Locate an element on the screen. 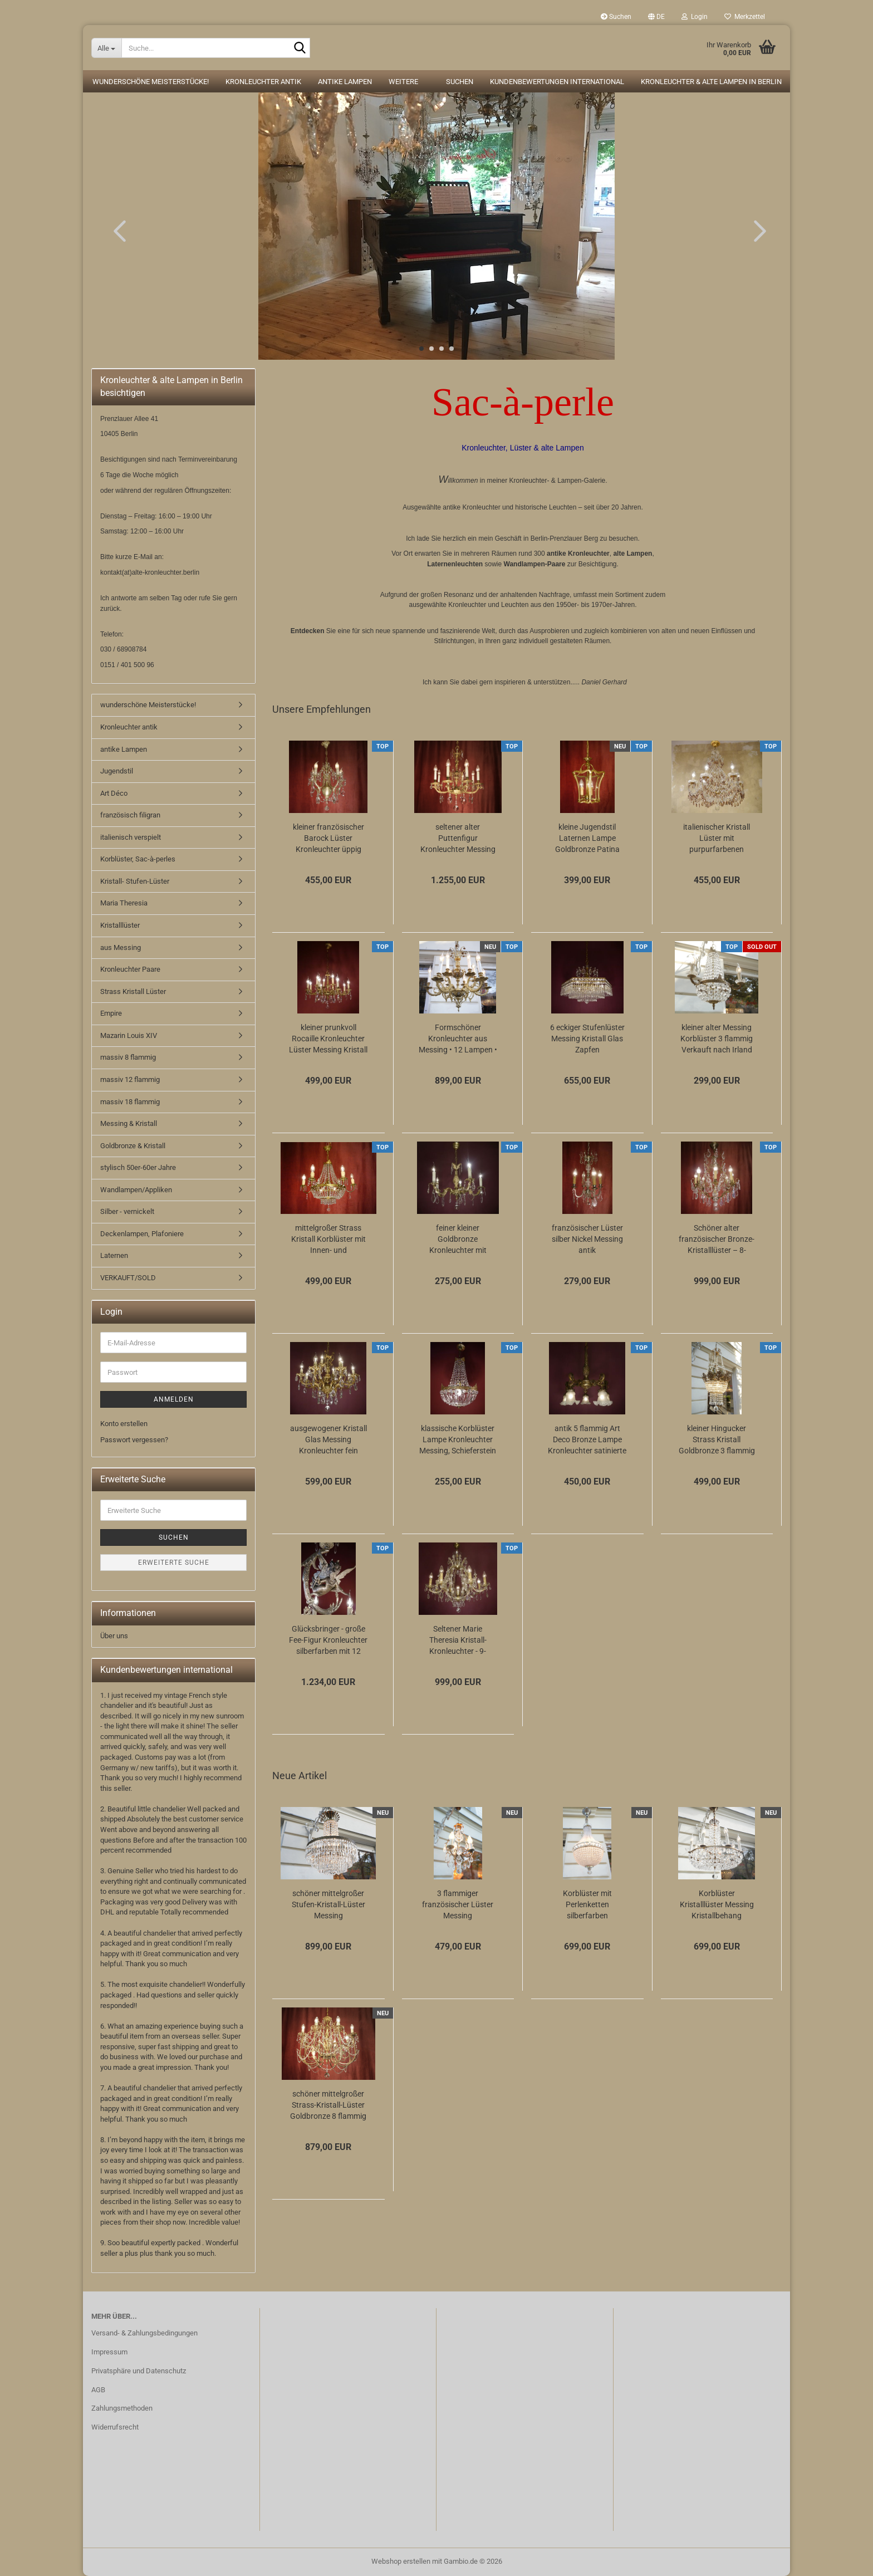  Maria Theresia is located at coordinates (124, 903).